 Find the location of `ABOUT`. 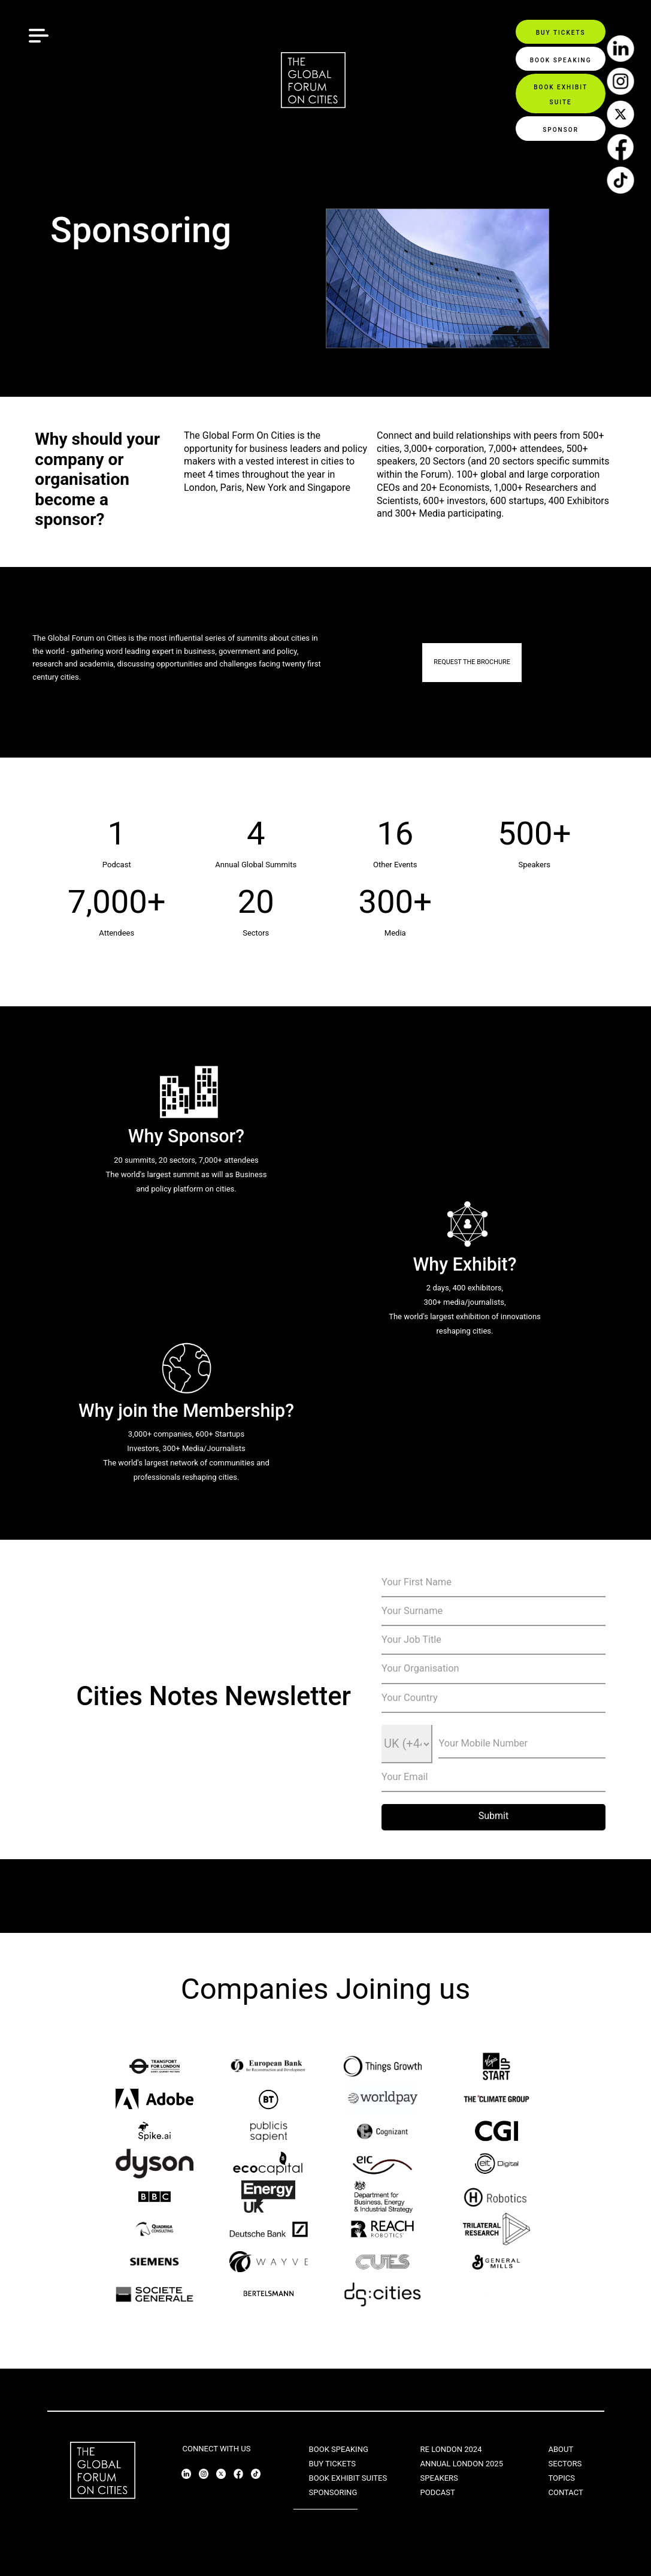

ABOUT is located at coordinates (560, 2449).